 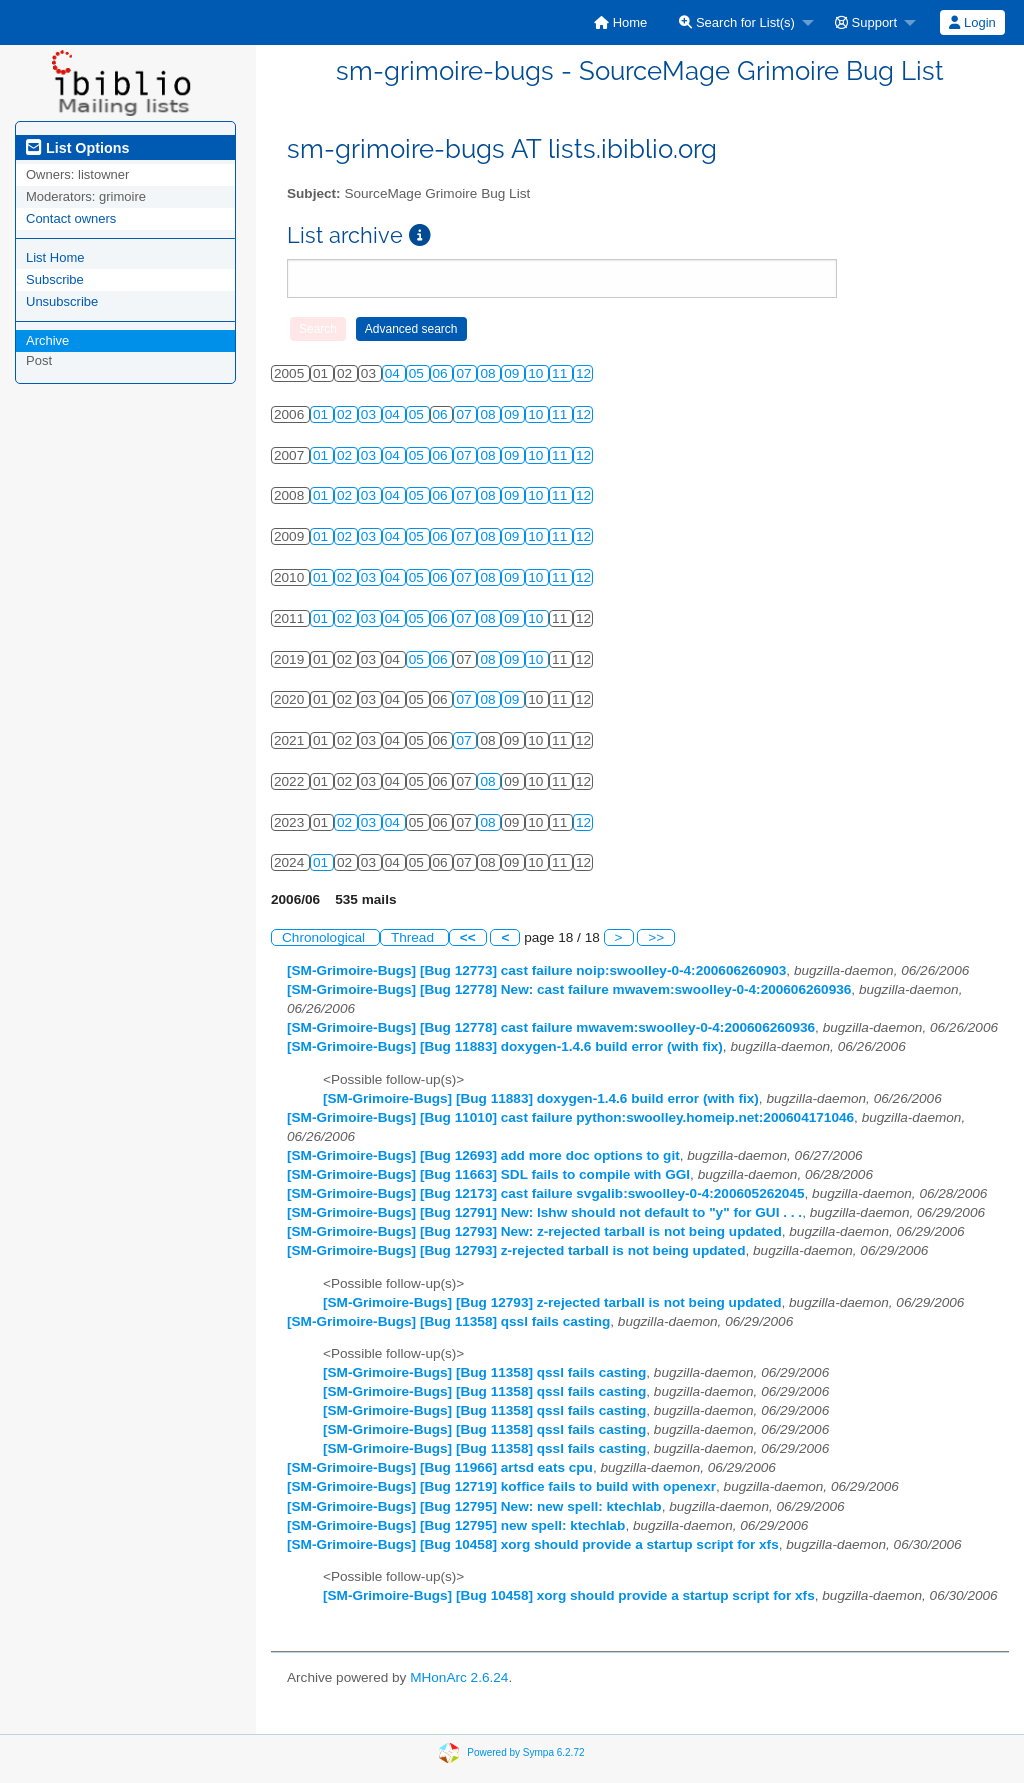 What do you see at coordinates (570, 1117) in the screenshot?
I see `[SM-Grimoire-Bugs] [Bug 11010] cast failure python:swoolley.homeip.net:200604171046` at bounding box center [570, 1117].